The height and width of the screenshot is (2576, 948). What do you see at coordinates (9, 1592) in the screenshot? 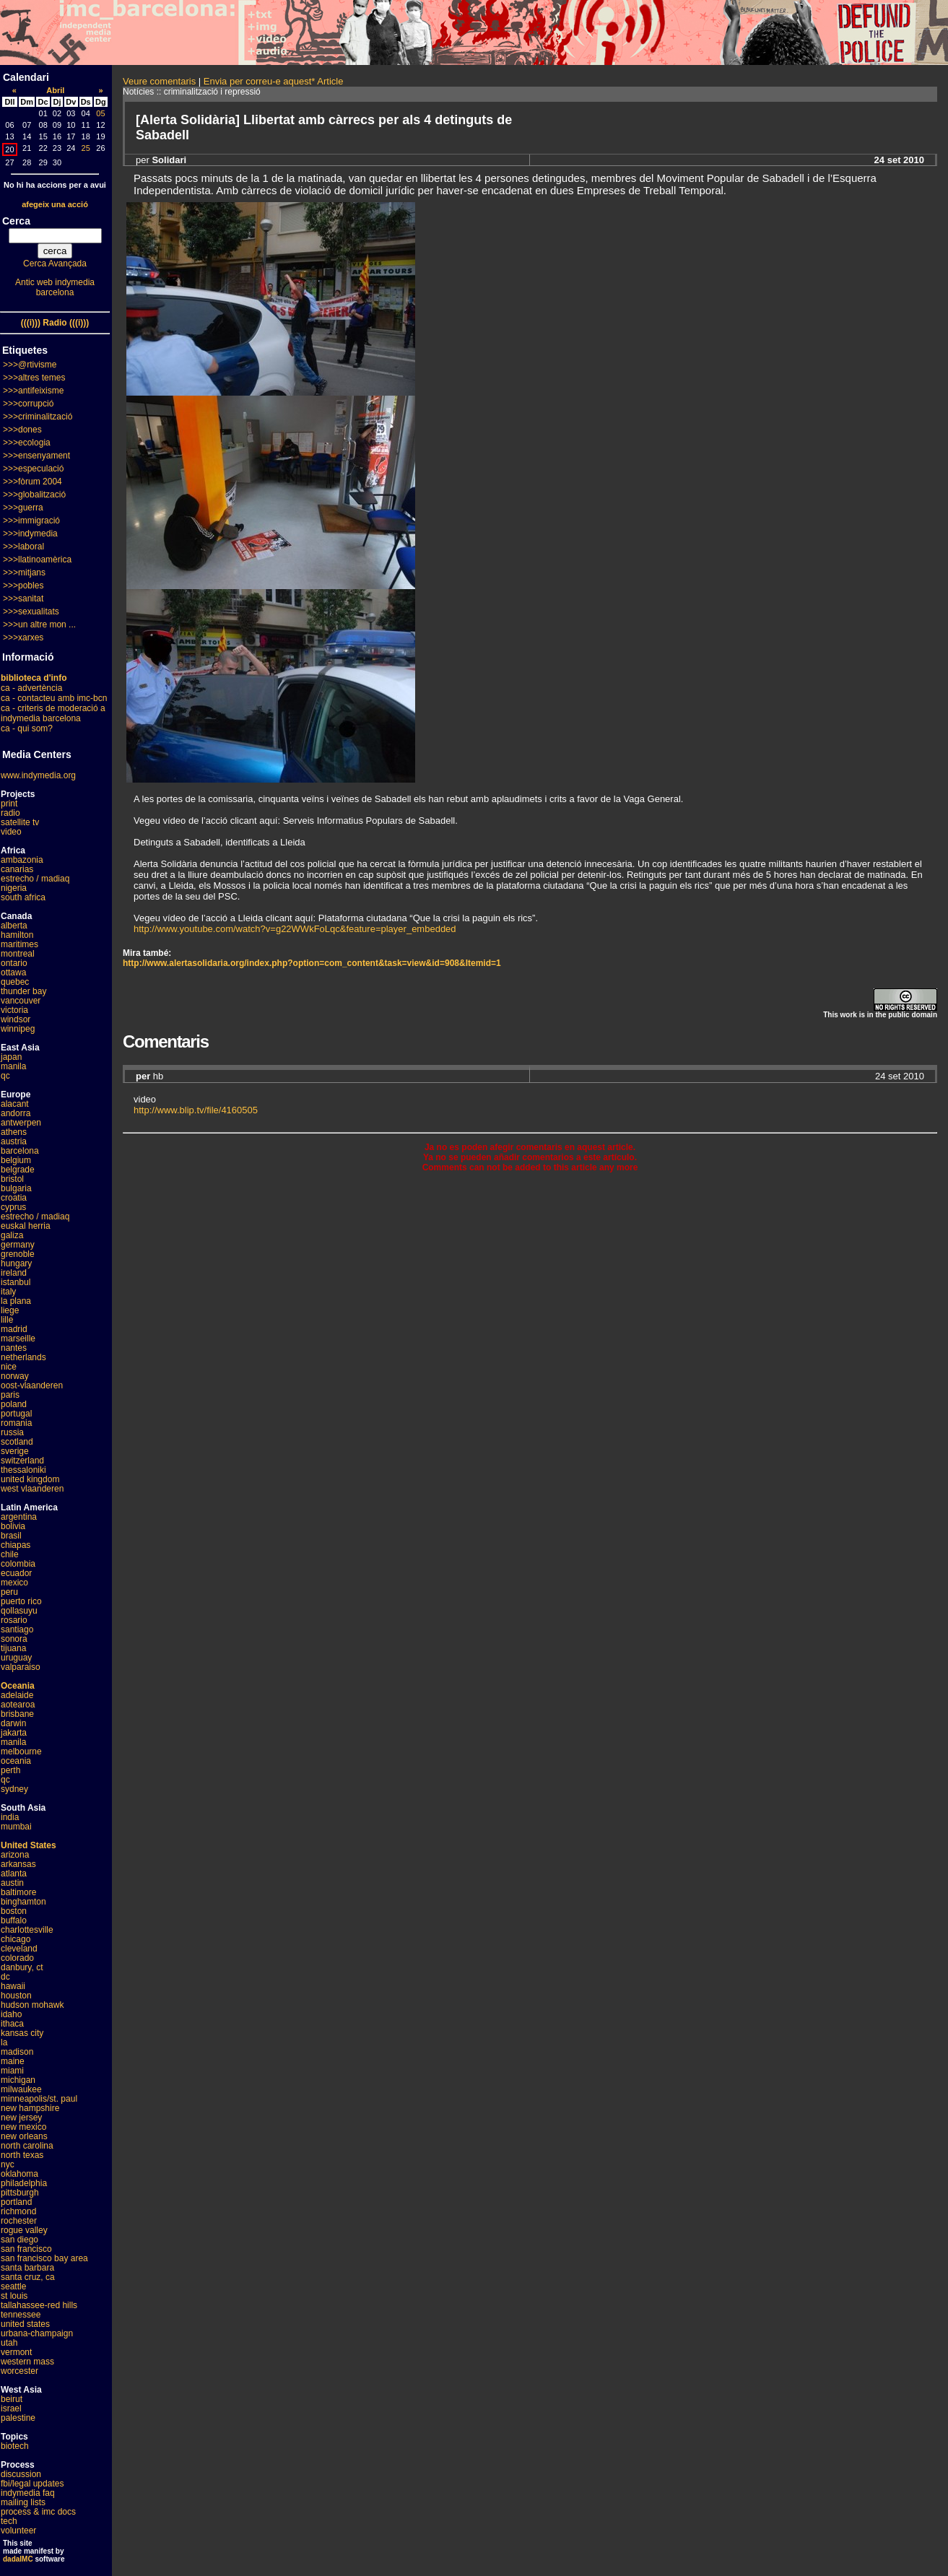
I see `peru` at bounding box center [9, 1592].